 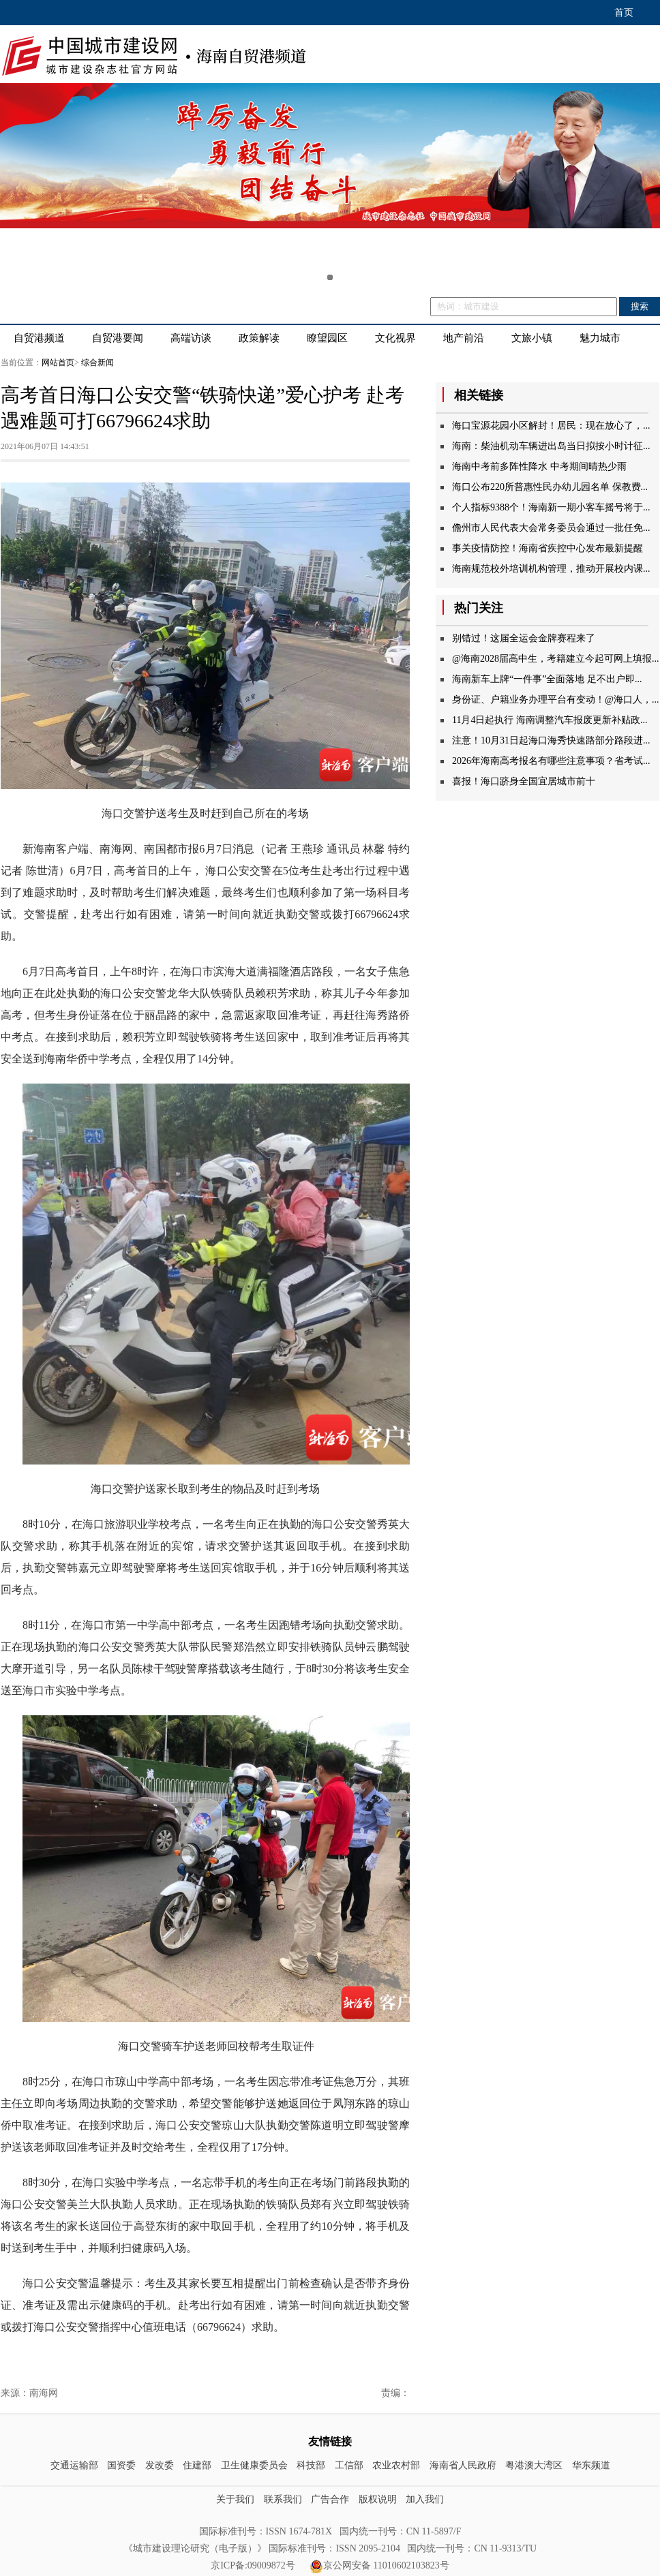 What do you see at coordinates (539, 466) in the screenshot?
I see `海南中考前多阵性降水中考期间晴热少雨` at bounding box center [539, 466].